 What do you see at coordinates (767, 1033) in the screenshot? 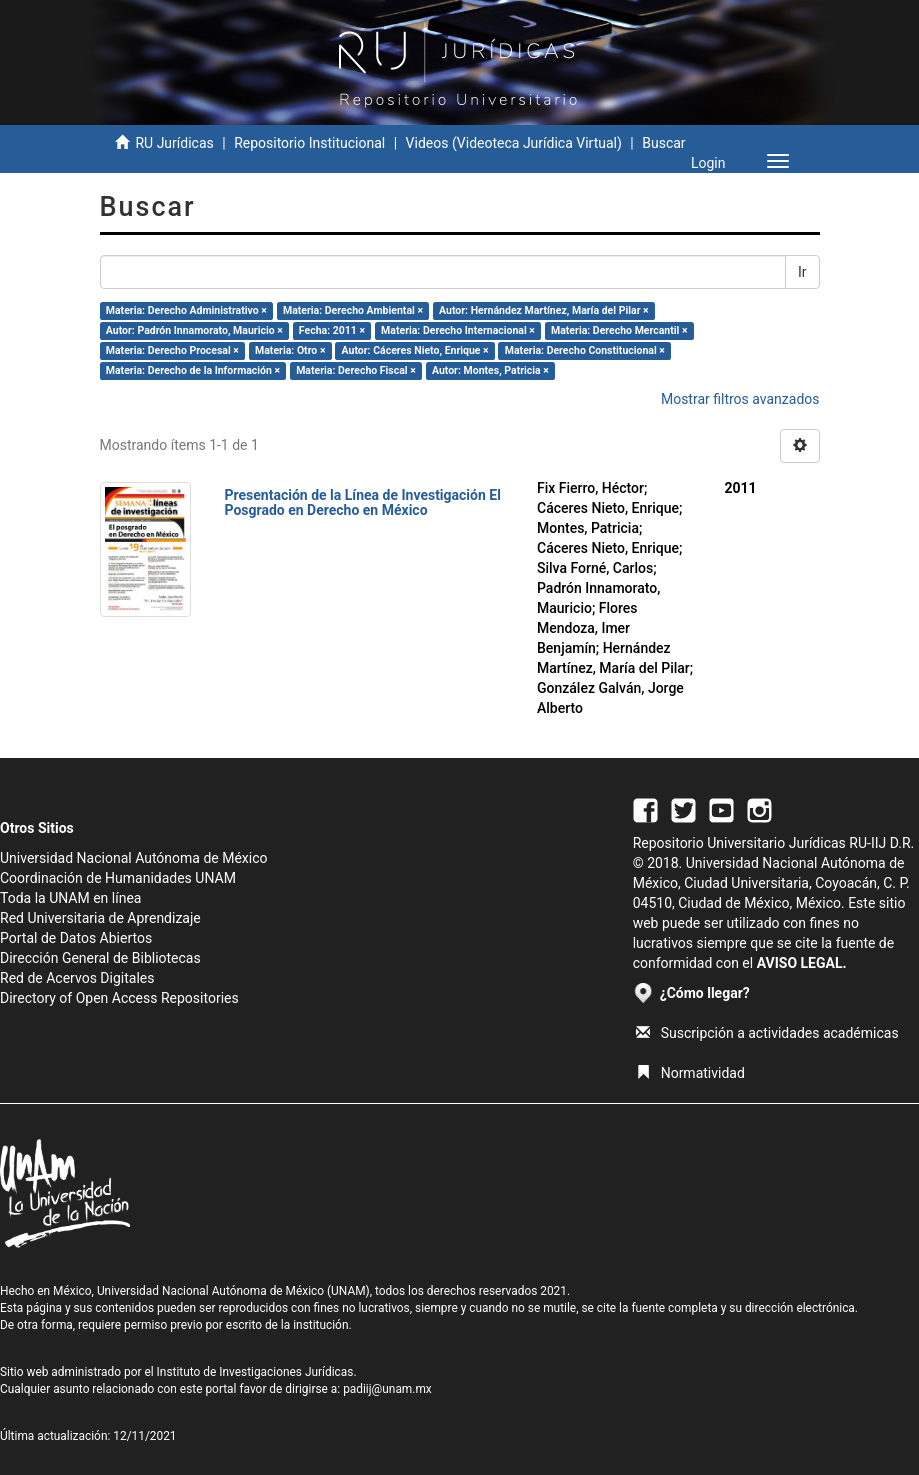
I see `Suscripción a actividades académicas` at bounding box center [767, 1033].